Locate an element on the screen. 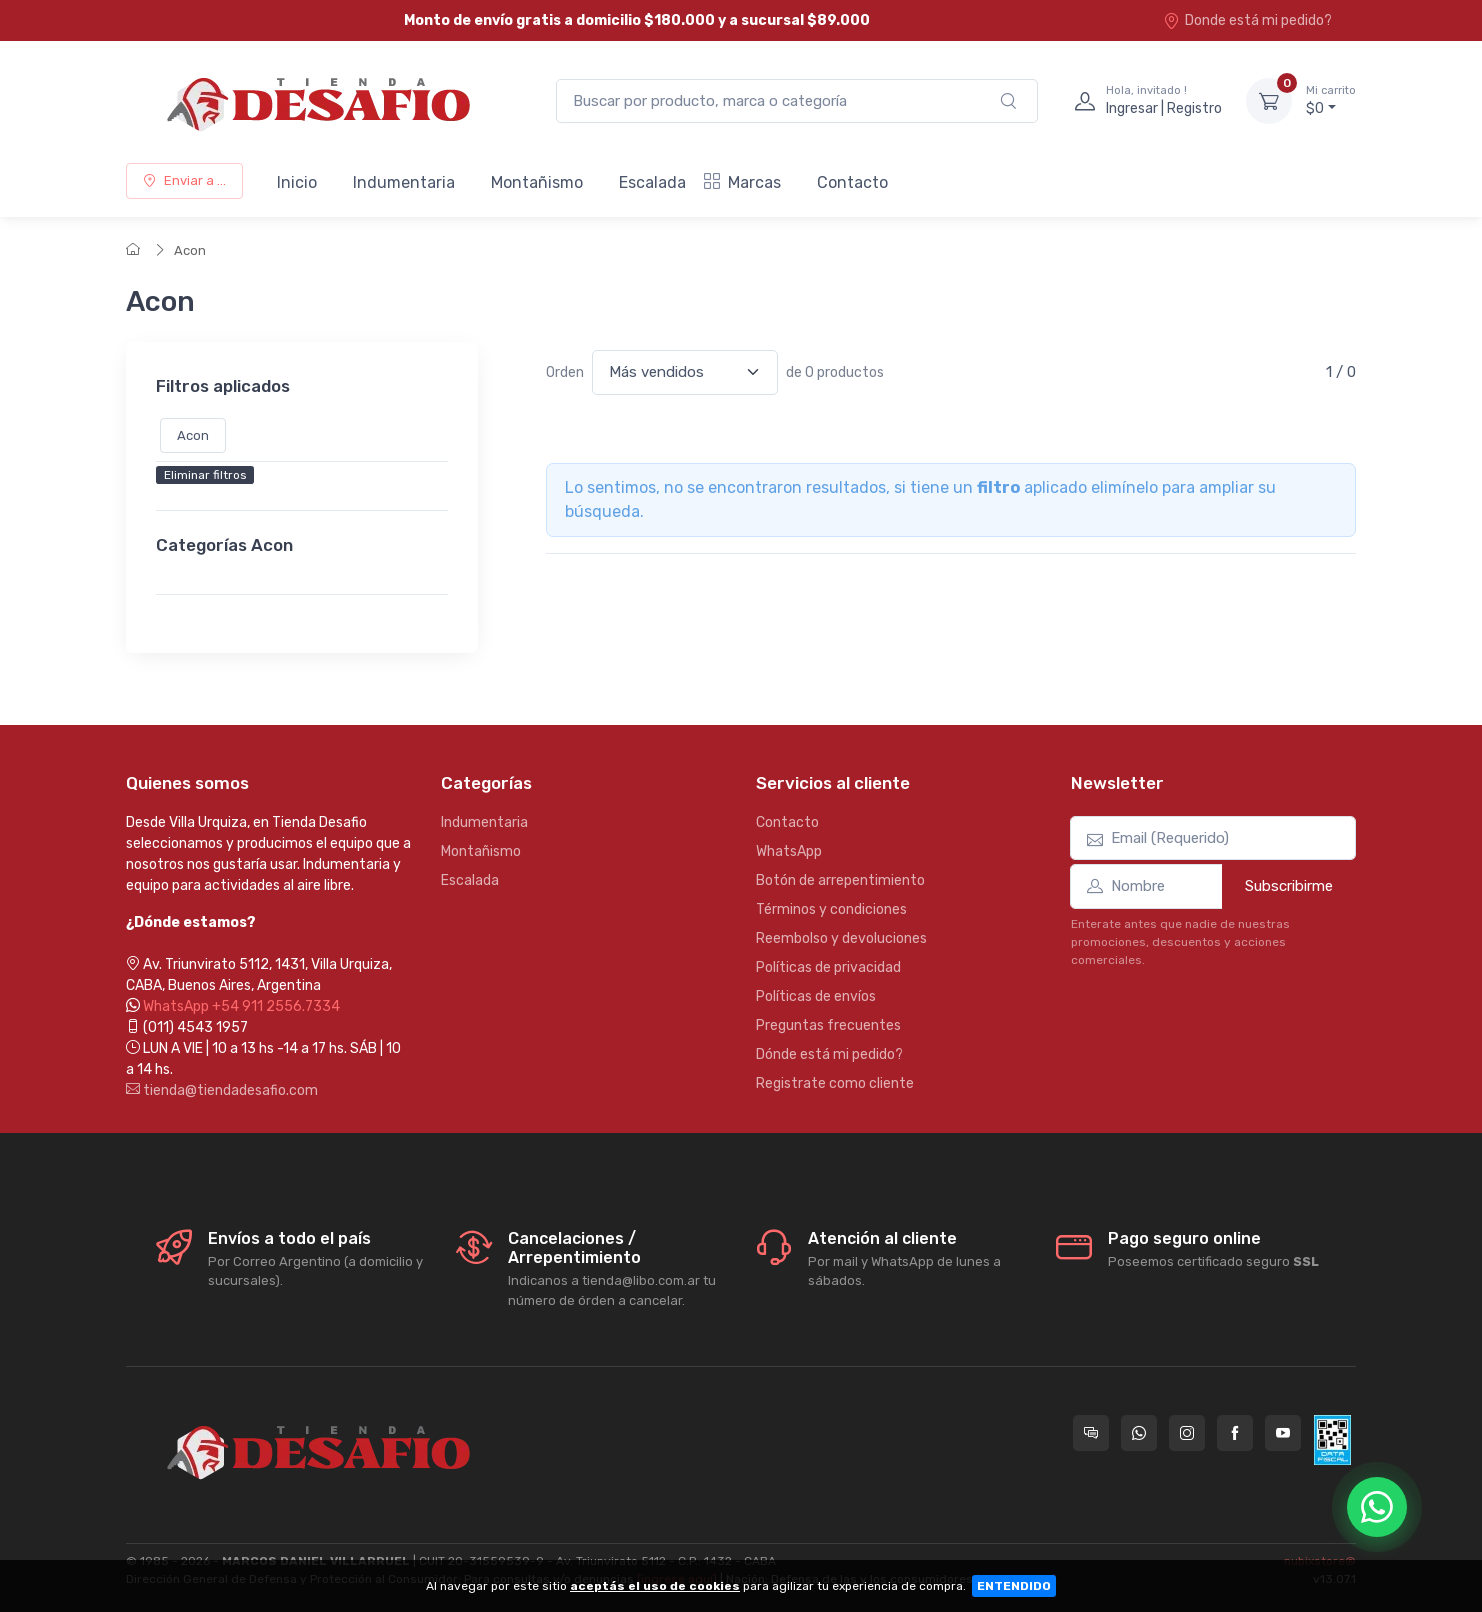  Políticas de privacidad is located at coordinates (828, 967).